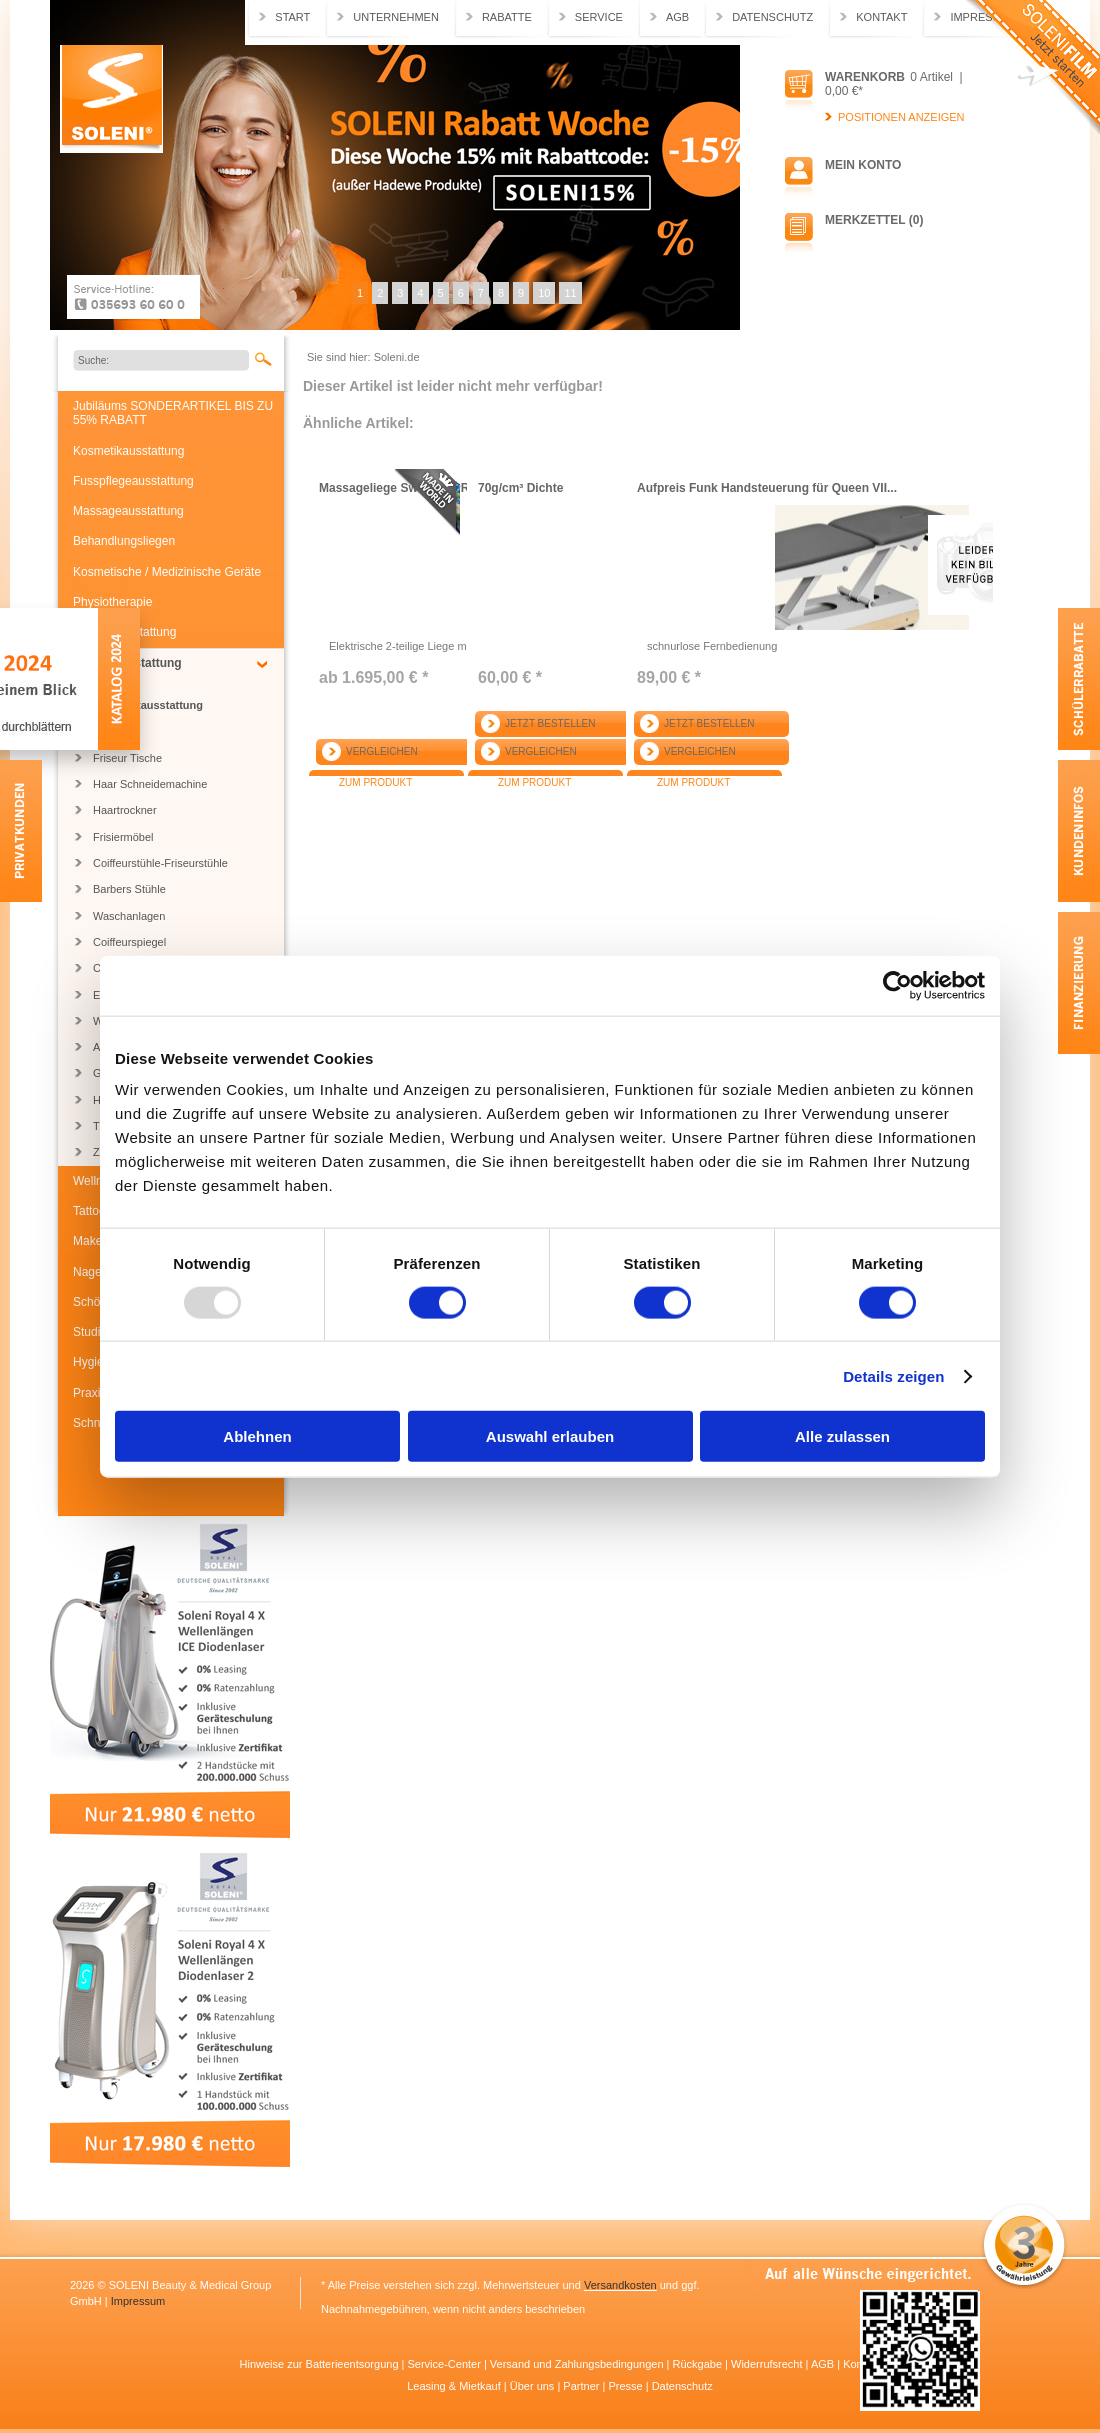 The height and width of the screenshot is (2433, 1100). I want to click on Friseur Tische, so click(127, 758).